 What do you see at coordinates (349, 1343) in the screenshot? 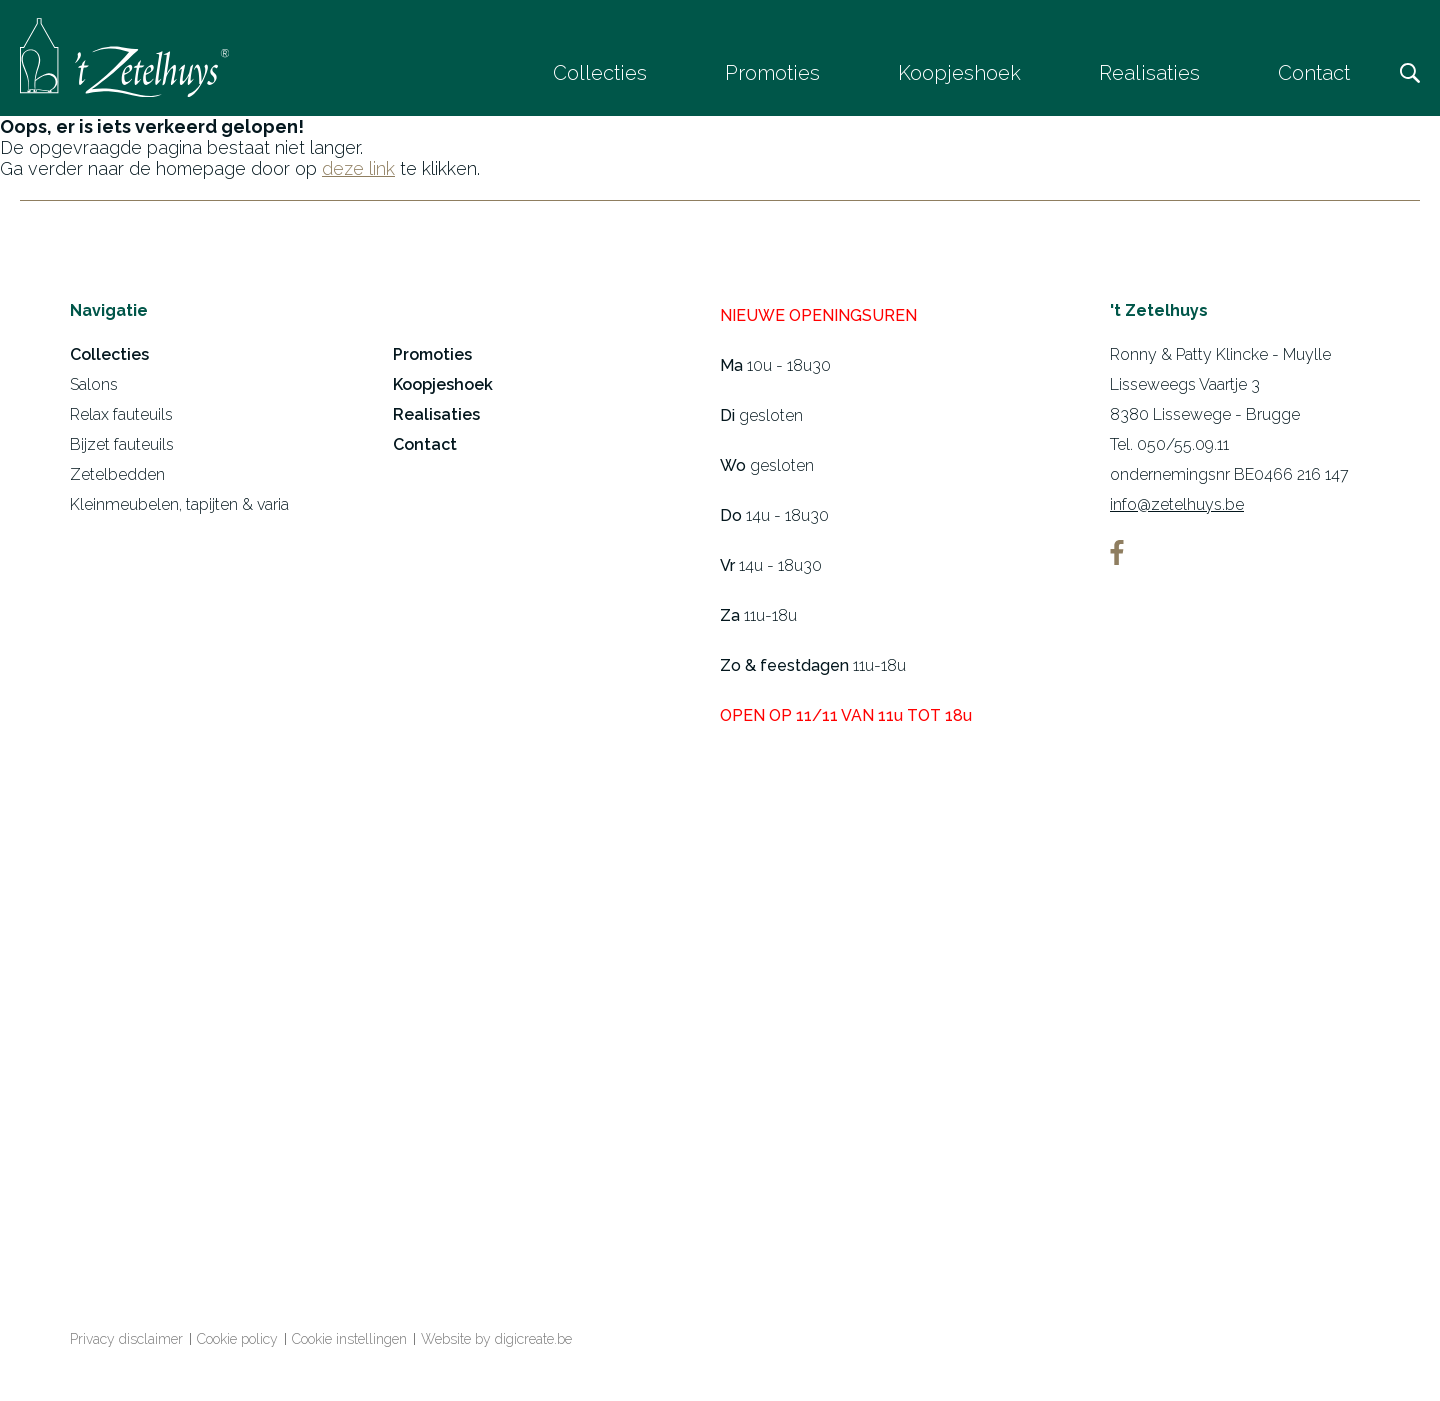
I see `Cookie instellingen` at bounding box center [349, 1343].